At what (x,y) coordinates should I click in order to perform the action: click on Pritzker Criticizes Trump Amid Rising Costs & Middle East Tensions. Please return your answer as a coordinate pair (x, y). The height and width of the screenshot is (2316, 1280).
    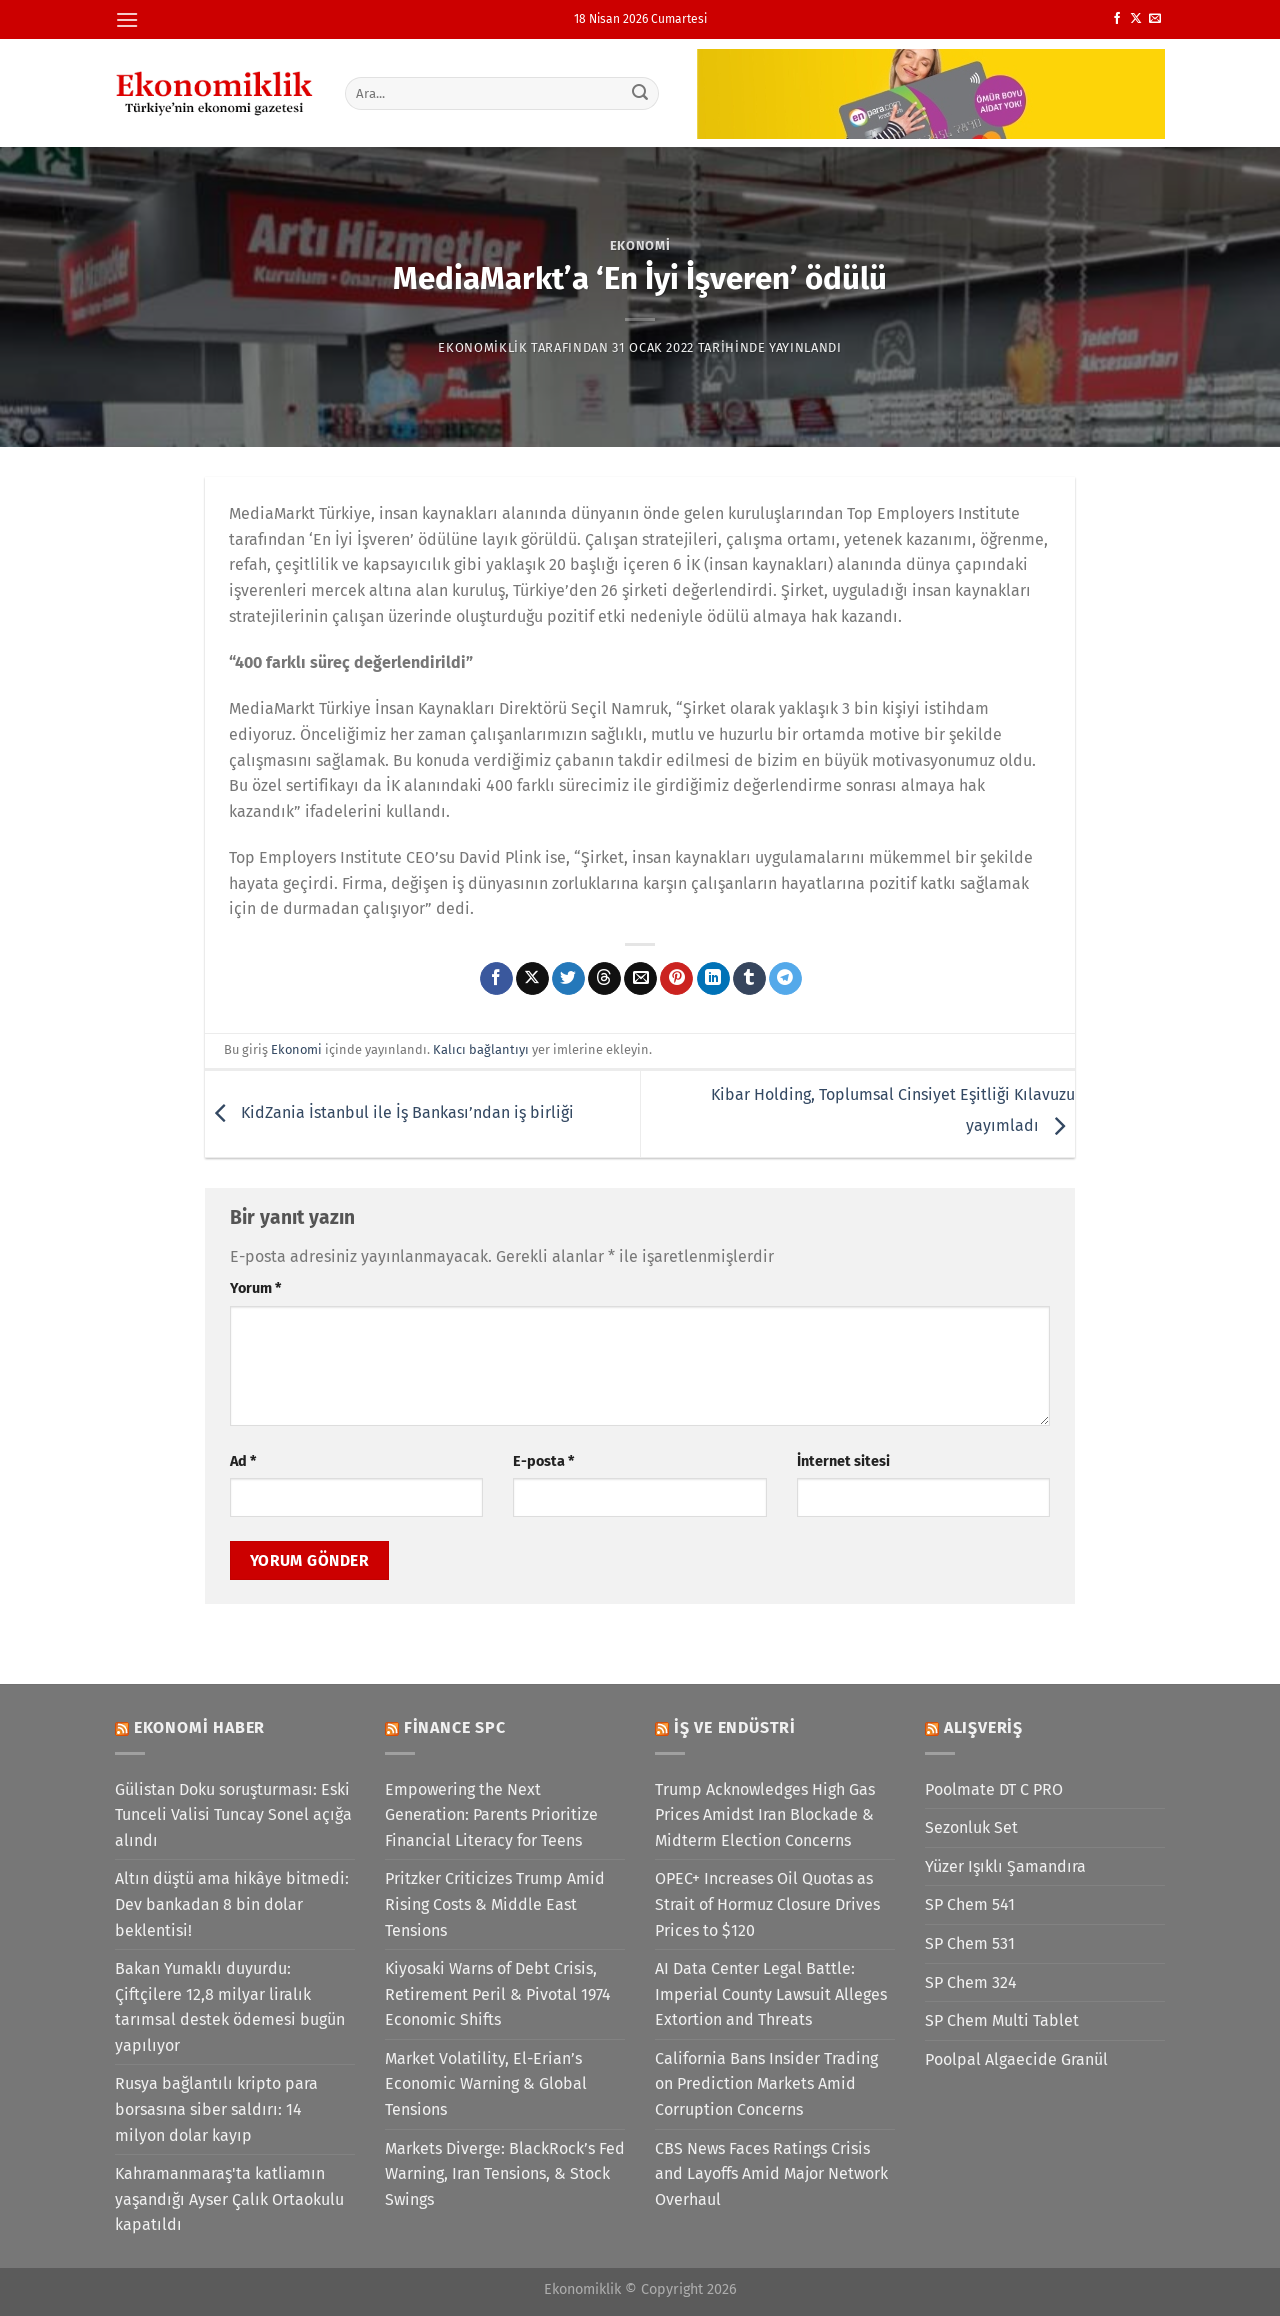
    Looking at the image, I should click on (495, 1904).